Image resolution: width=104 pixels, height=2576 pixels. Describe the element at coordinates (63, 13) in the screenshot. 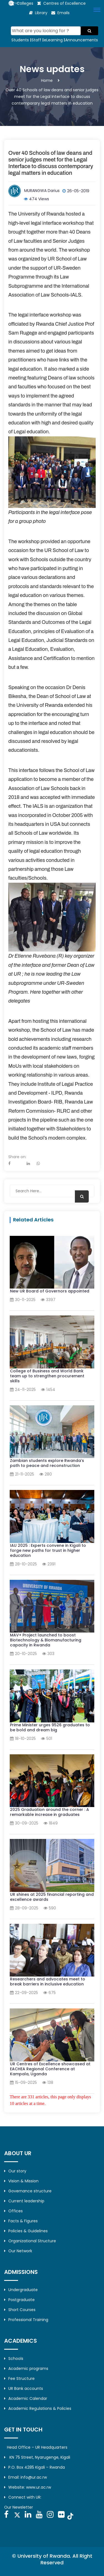

I see `Emails` at that location.